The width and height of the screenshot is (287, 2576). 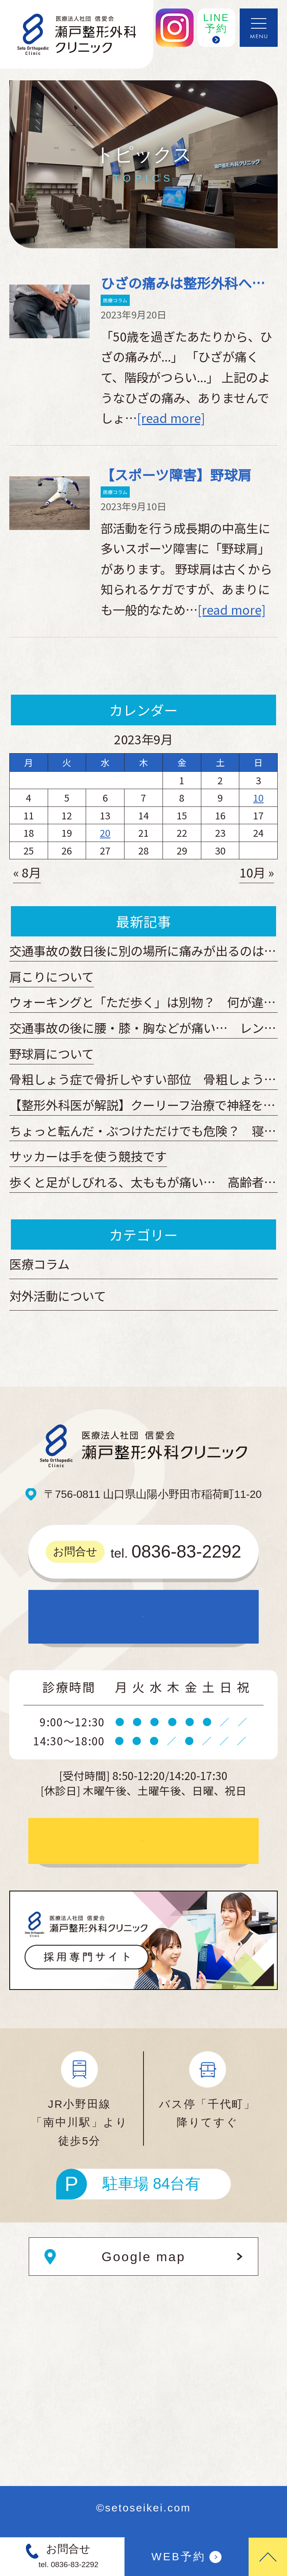 I want to click on 【スポーツ障害】野球肩, so click(x=176, y=474).